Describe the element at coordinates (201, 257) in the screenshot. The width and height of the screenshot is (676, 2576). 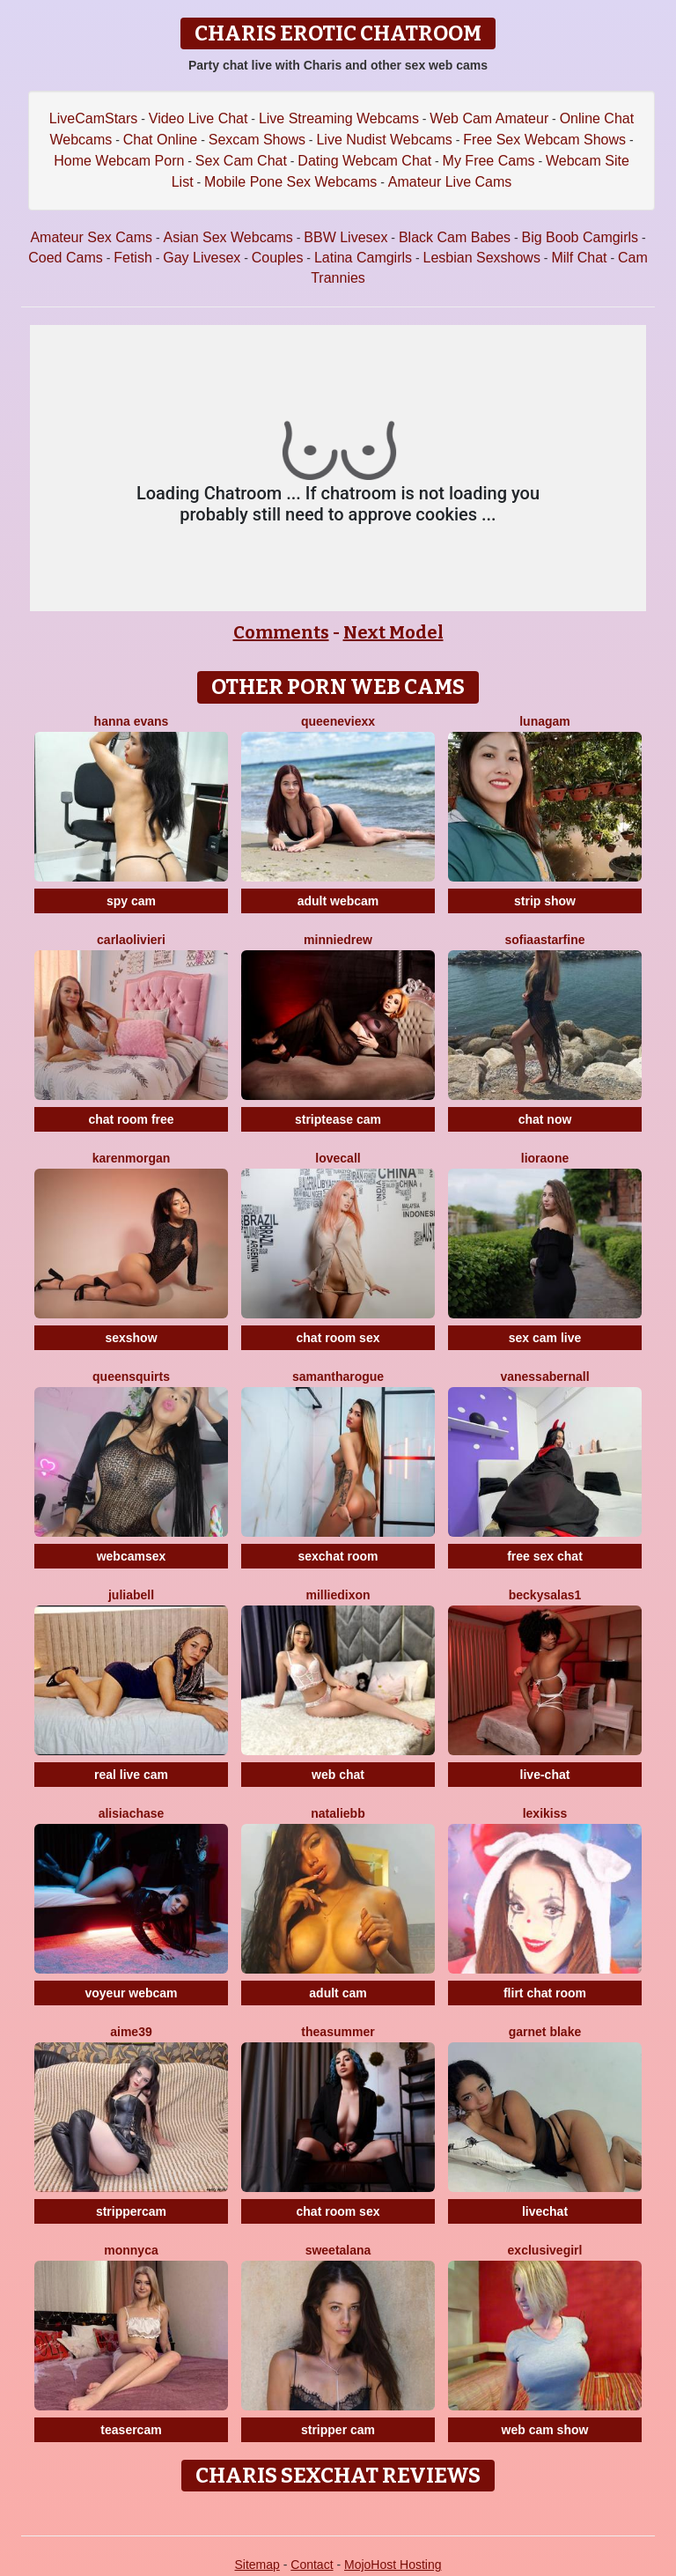
I see `Gay Livesex` at that location.